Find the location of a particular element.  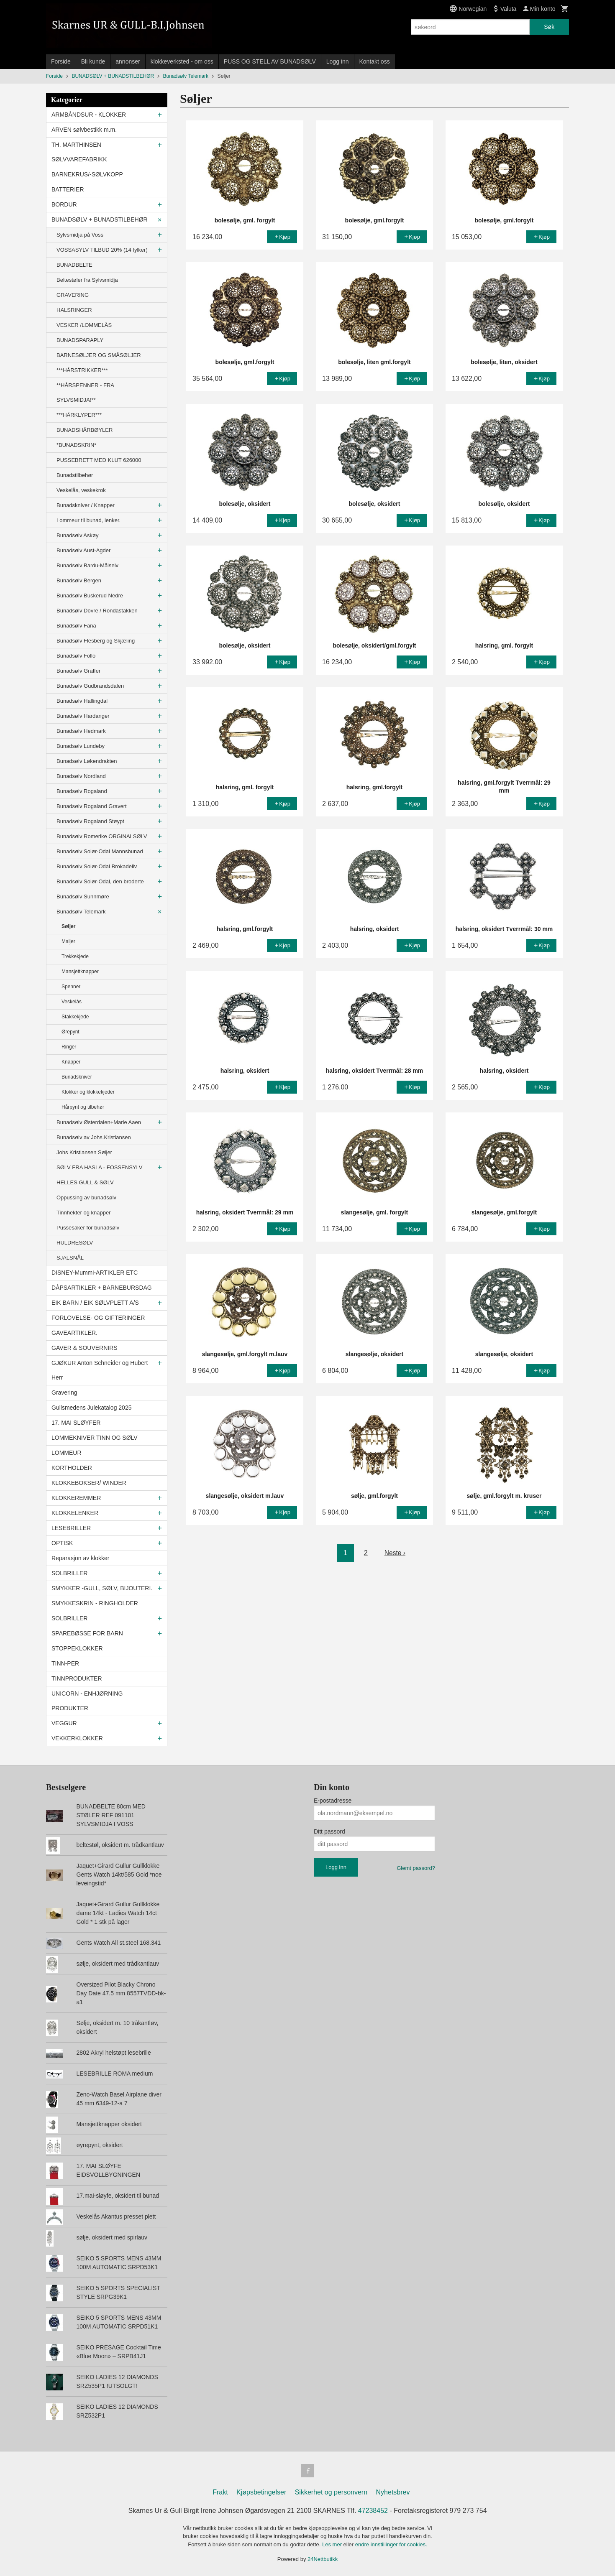

PUSS OG STELL AV BUNADSØLV is located at coordinates (270, 61).